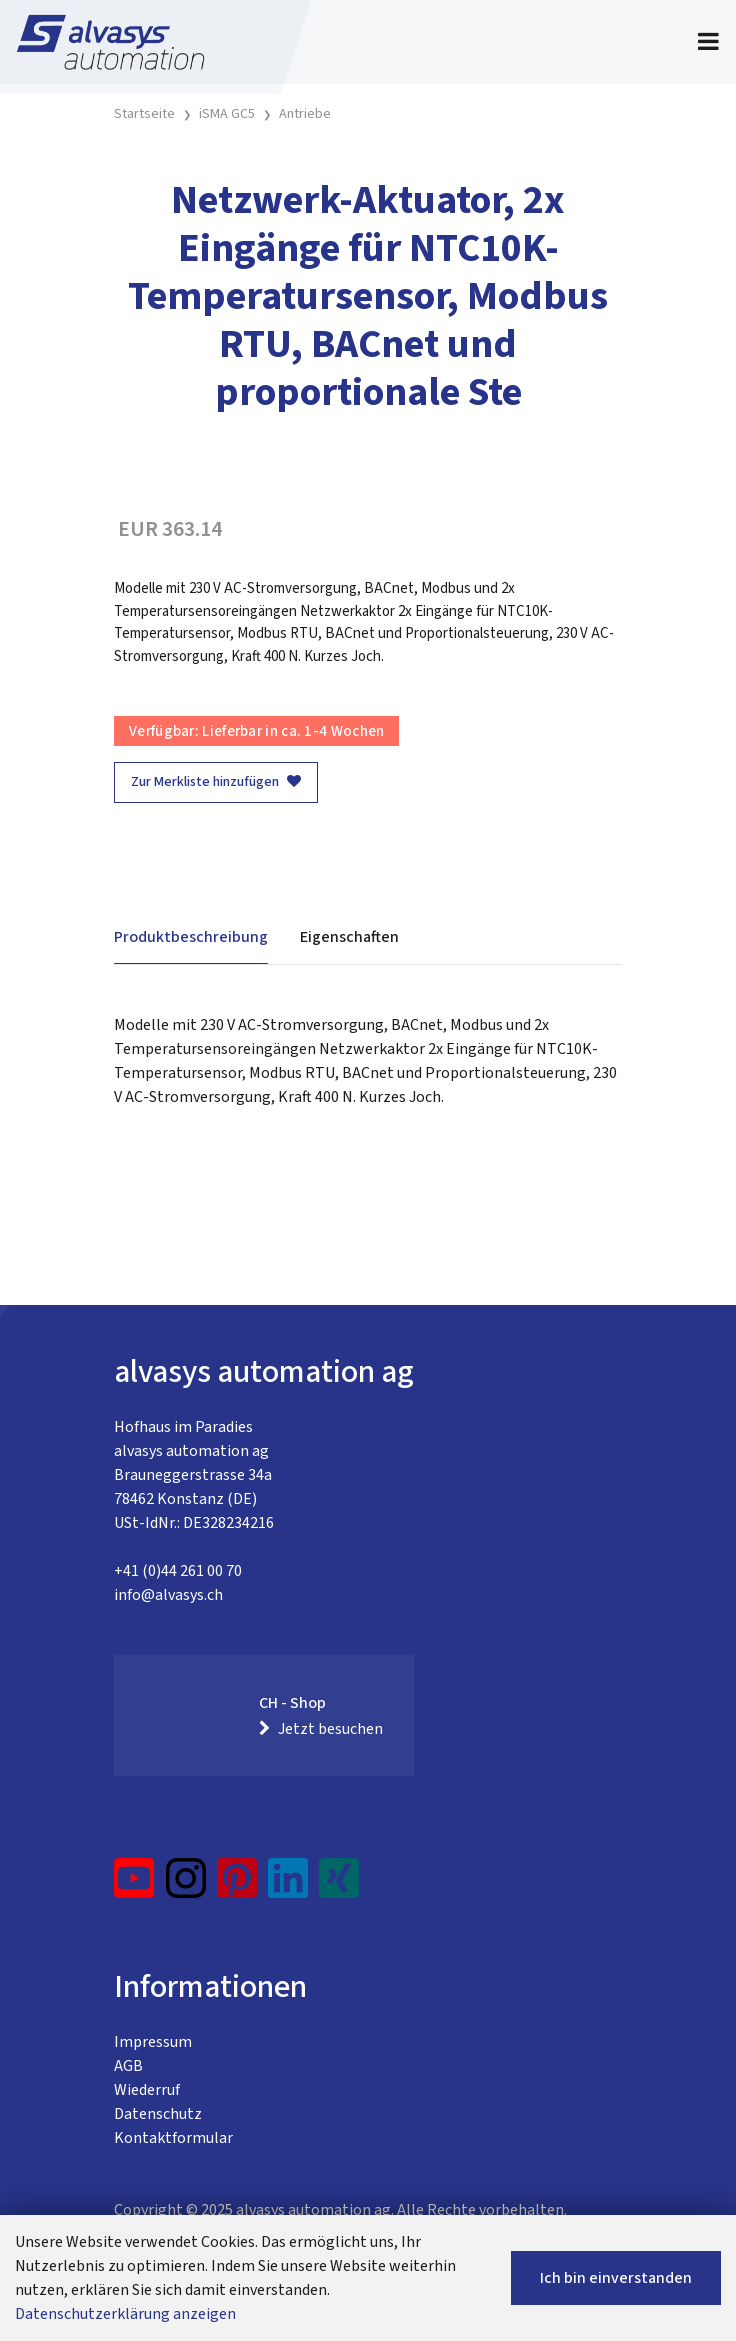  What do you see at coordinates (158, 2114) in the screenshot?
I see `Datenschutz` at bounding box center [158, 2114].